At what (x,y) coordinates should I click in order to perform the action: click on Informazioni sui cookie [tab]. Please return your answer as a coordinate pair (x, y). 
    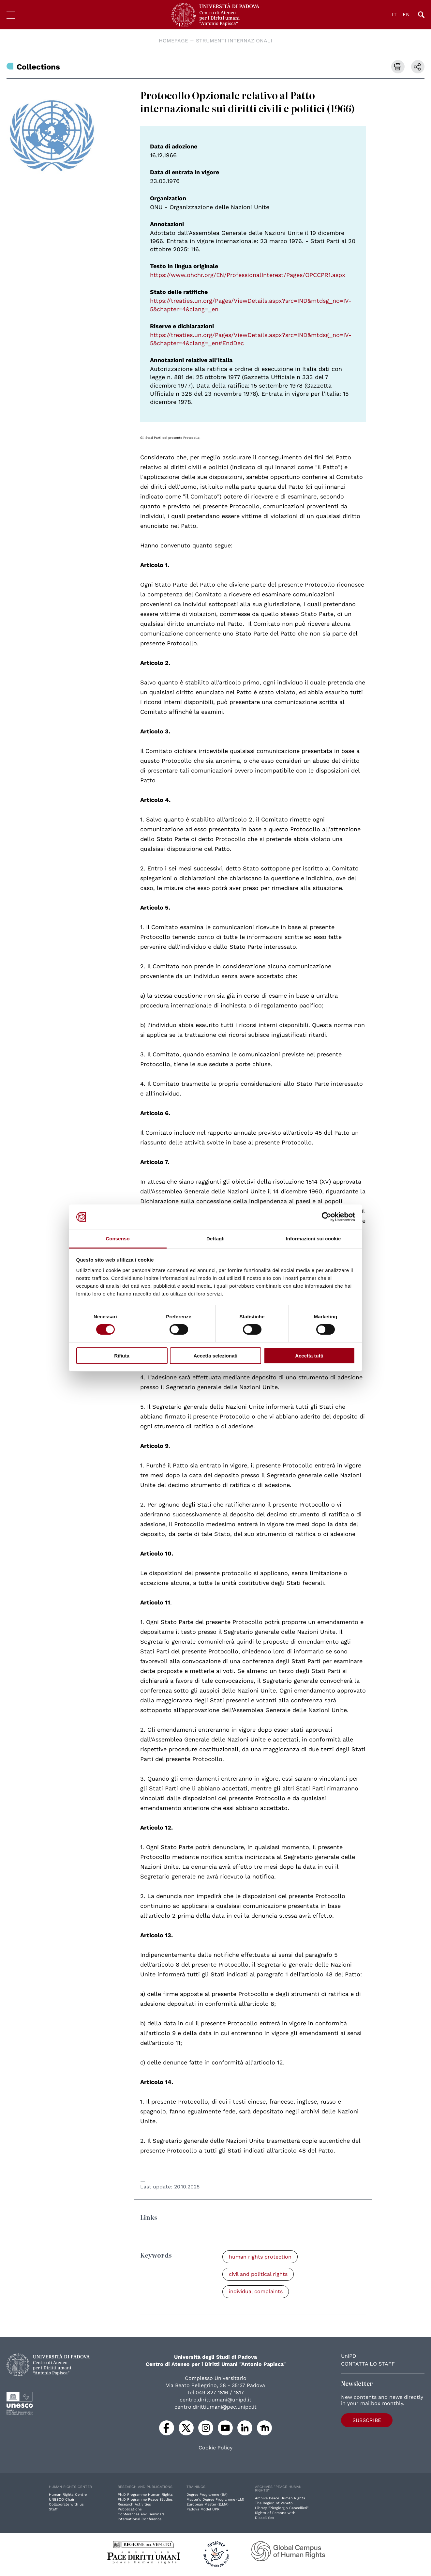
    Looking at the image, I should click on (313, 1238).